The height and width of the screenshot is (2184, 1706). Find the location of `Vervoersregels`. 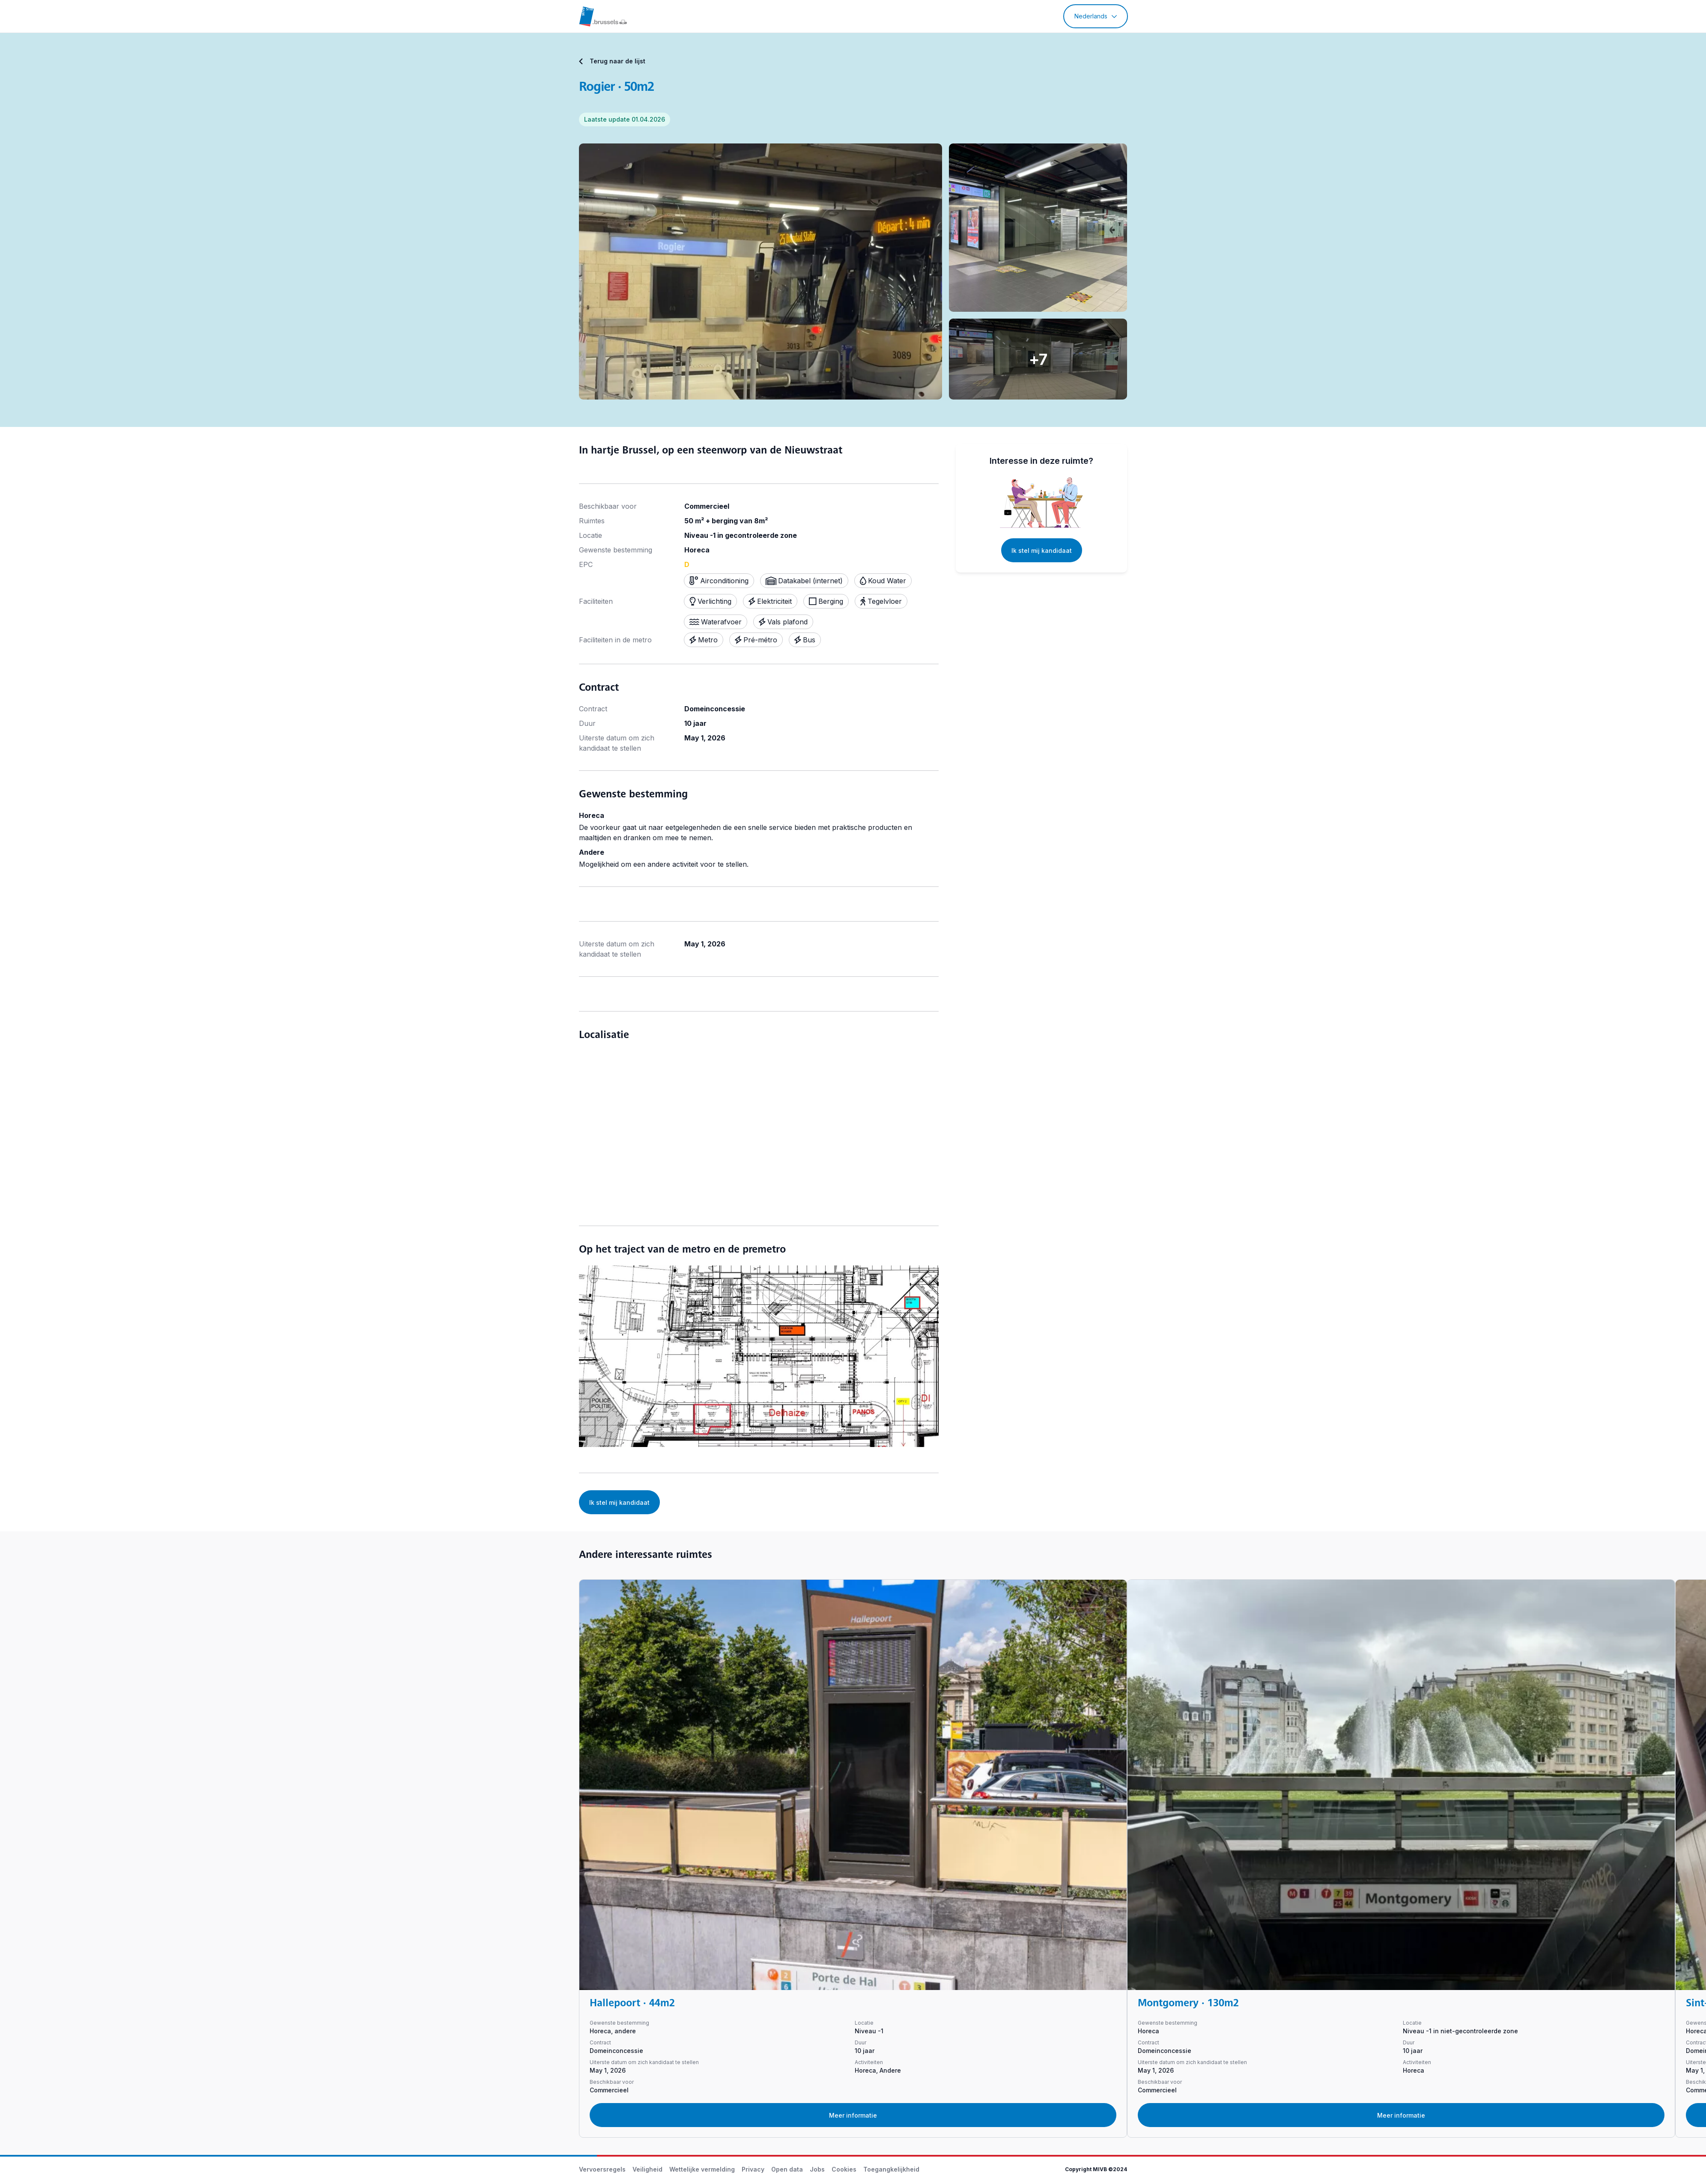

Vervoersregels is located at coordinates (602, 2169).